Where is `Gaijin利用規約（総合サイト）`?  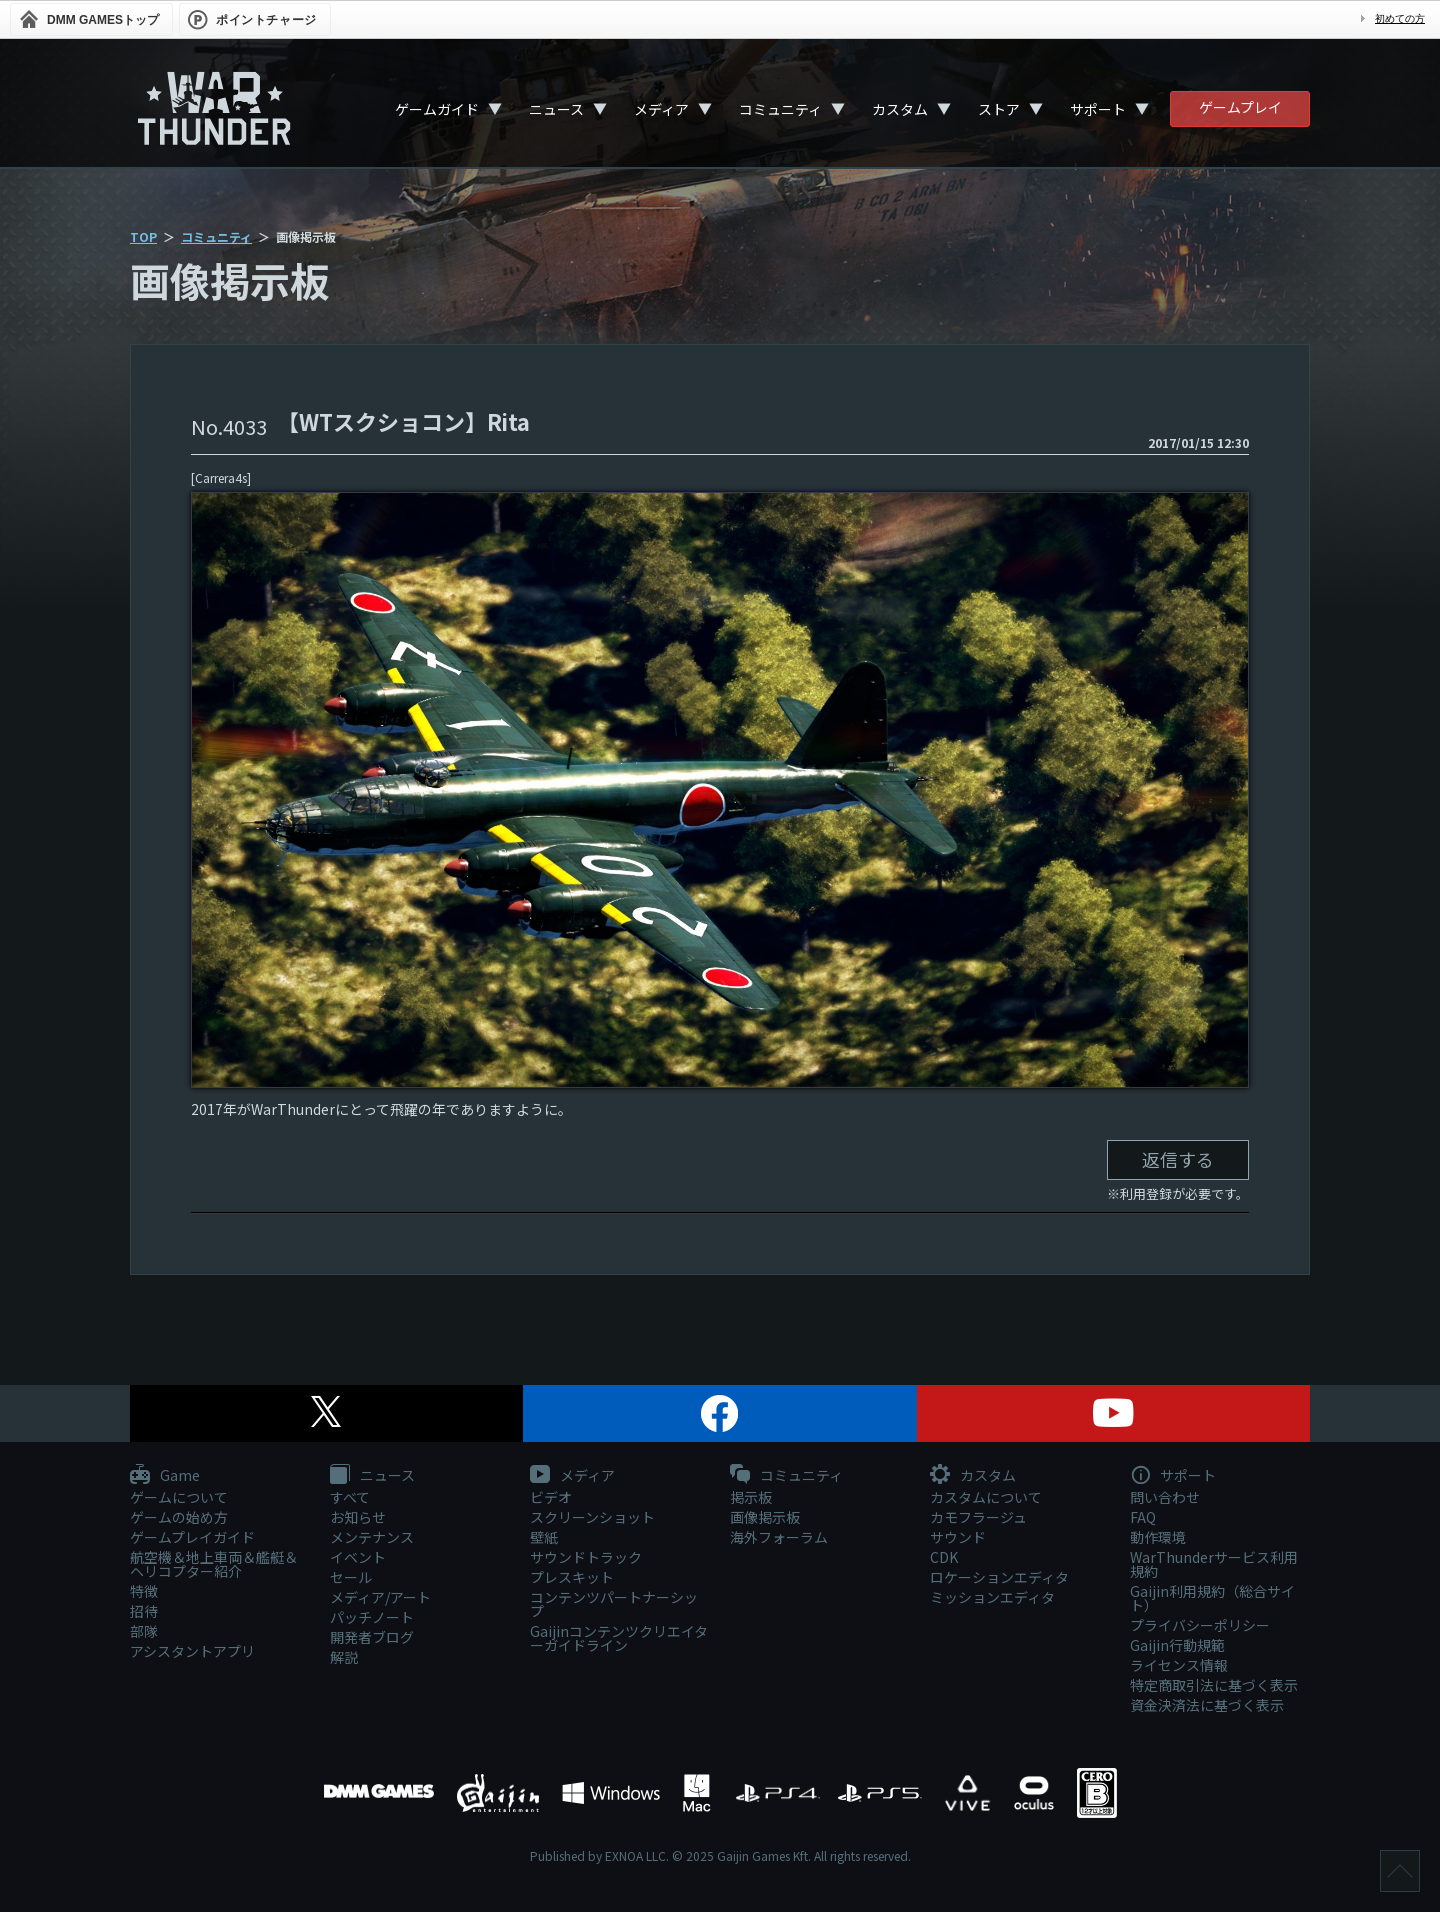 Gaijin利用規約（総合サイト） is located at coordinates (1212, 1598).